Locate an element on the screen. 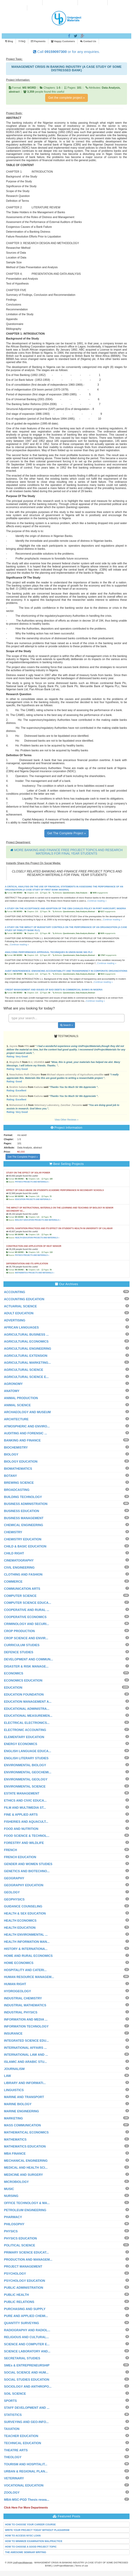 The height and width of the screenshot is (2576, 133). SURVEYING AND GEO-INFO... is located at coordinates (26, 2422).